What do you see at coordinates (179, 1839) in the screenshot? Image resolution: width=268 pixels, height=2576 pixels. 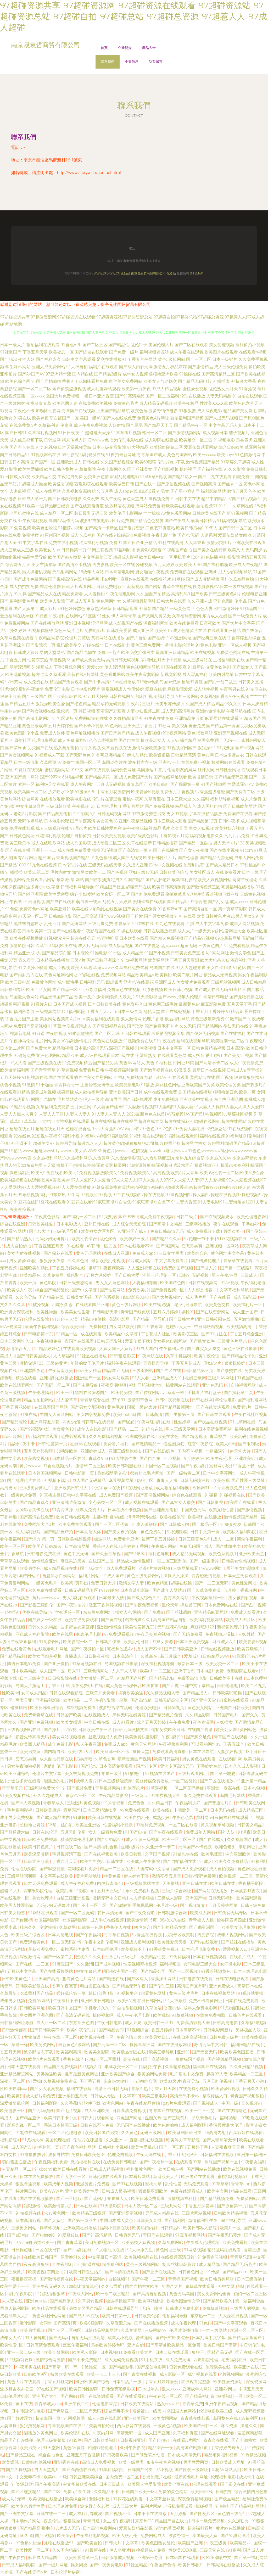 I see `欧洲一区二区三区` at bounding box center [179, 1839].